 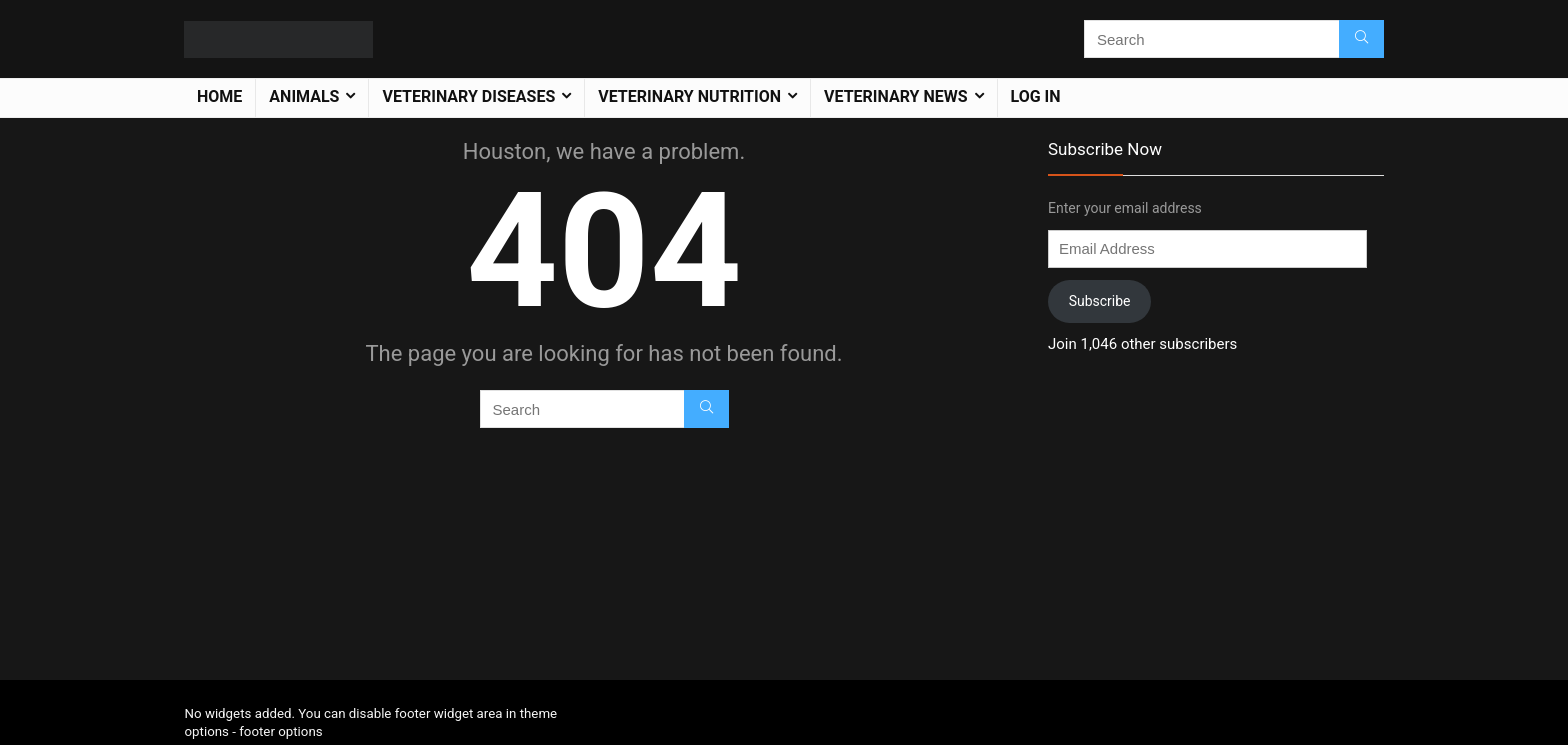 I want to click on Log In, so click(x=1036, y=96).